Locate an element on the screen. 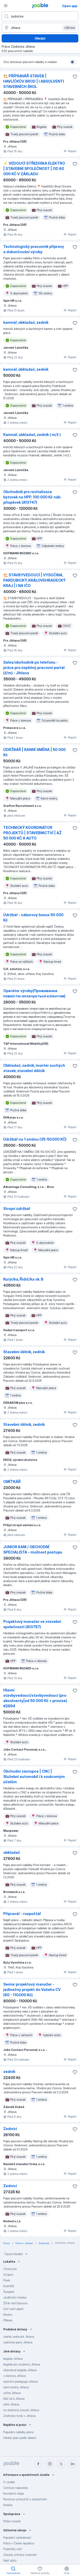 The height and width of the screenshot is (2576, 80). Kroměříž is located at coordinates (8, 2286).